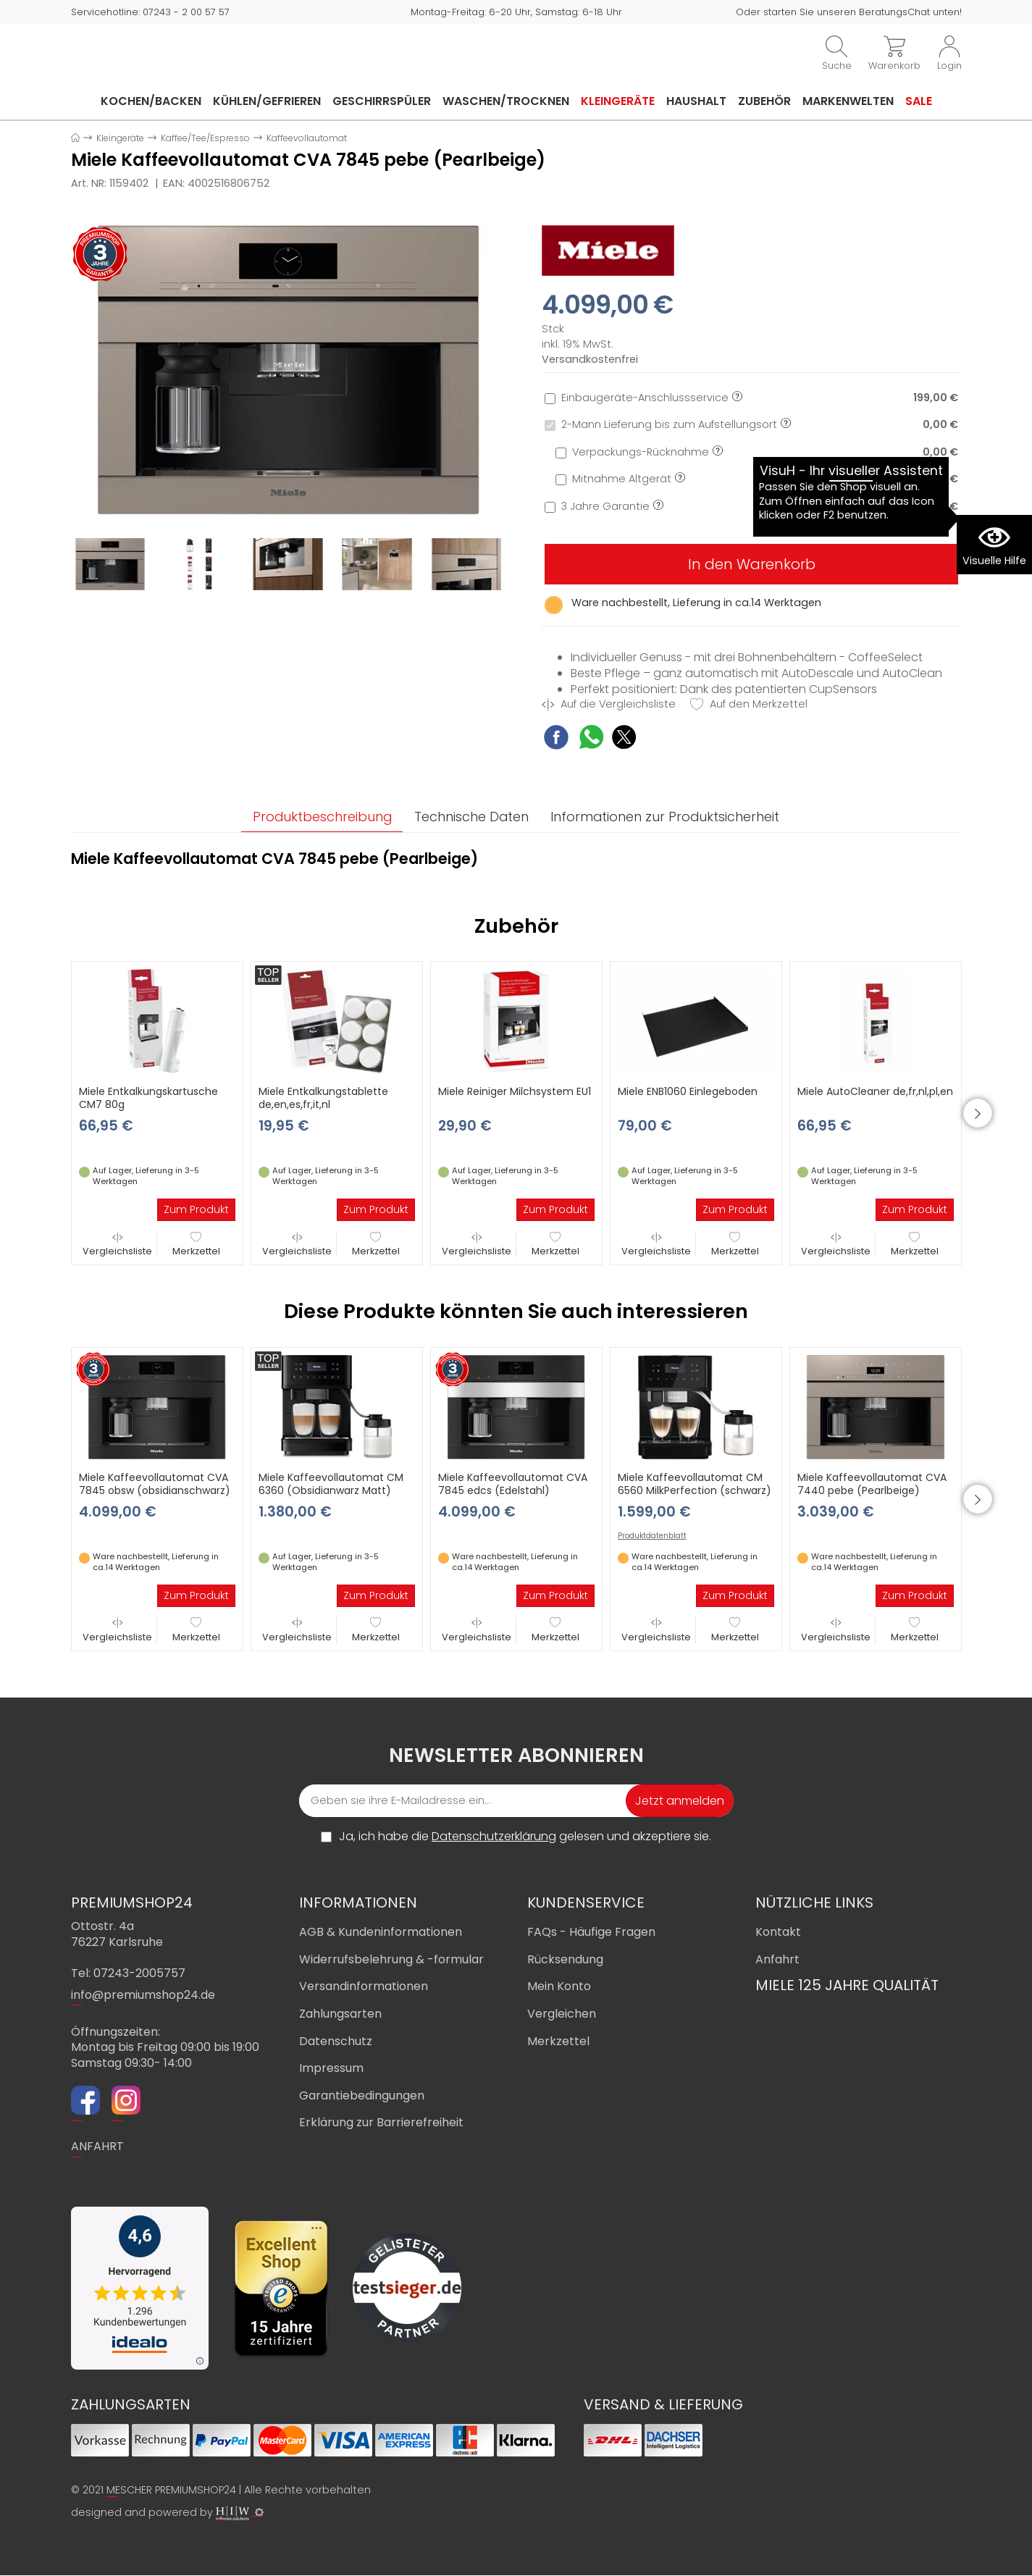 The image size is (1032, 2576). Describe the element at coordinates (525, 1837) in the screenshot. I see `Ja, ich habe die gelesen und akzeptiere sie.` at that location.